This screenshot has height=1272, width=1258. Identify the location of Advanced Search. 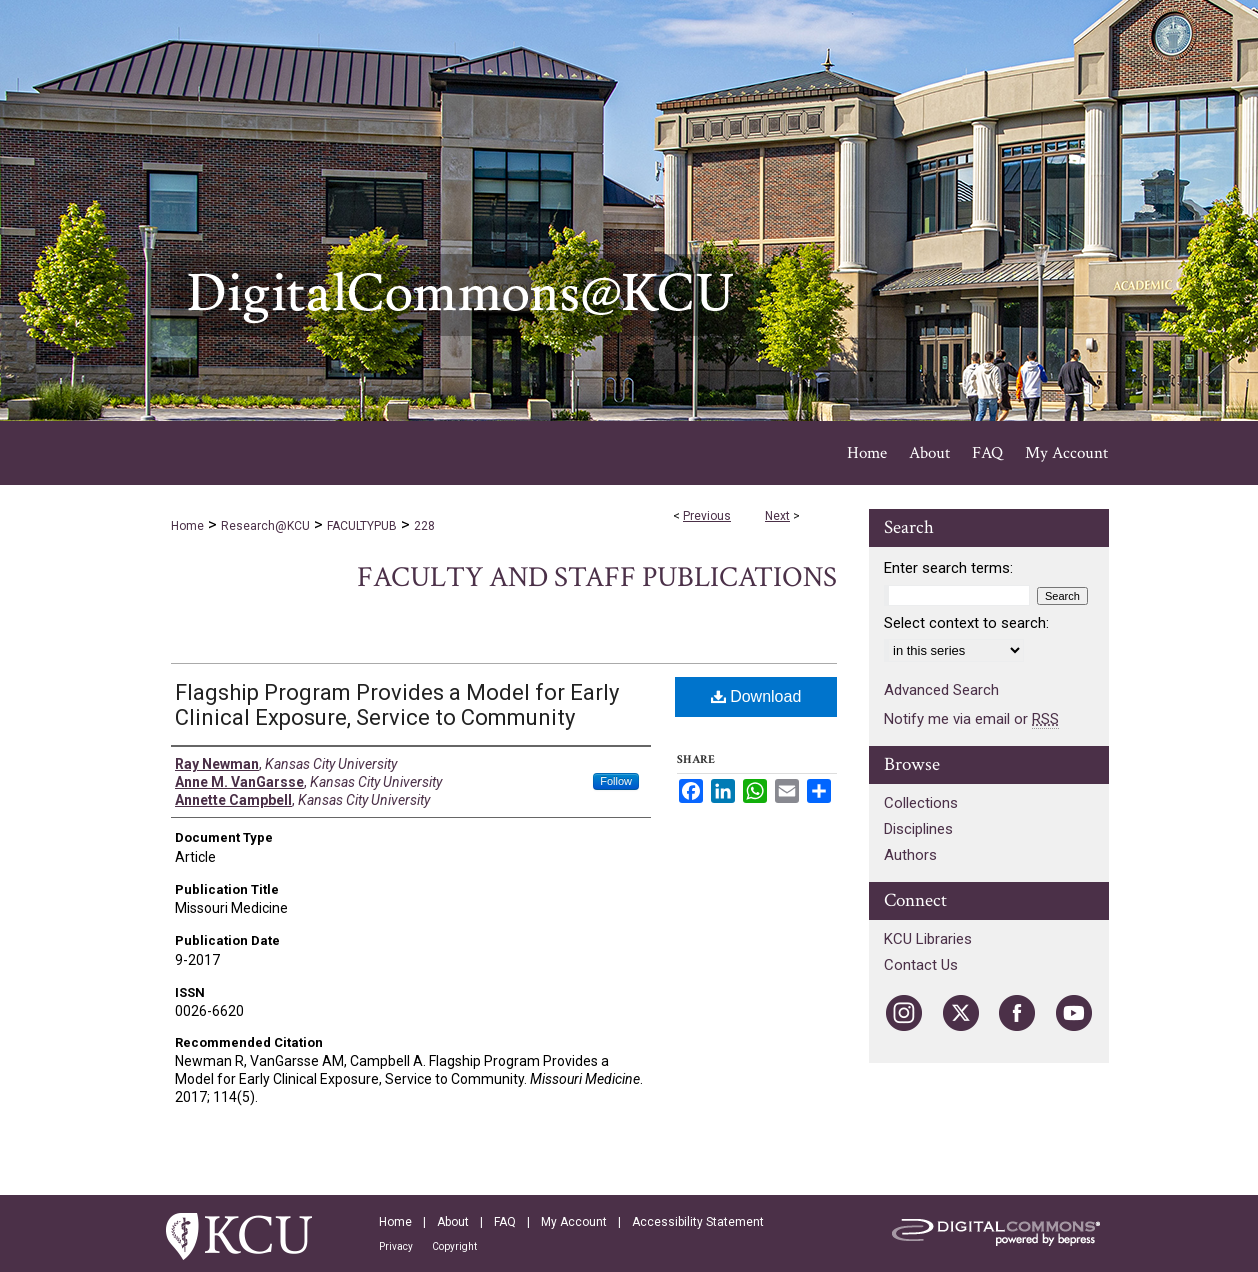
(941, 690).